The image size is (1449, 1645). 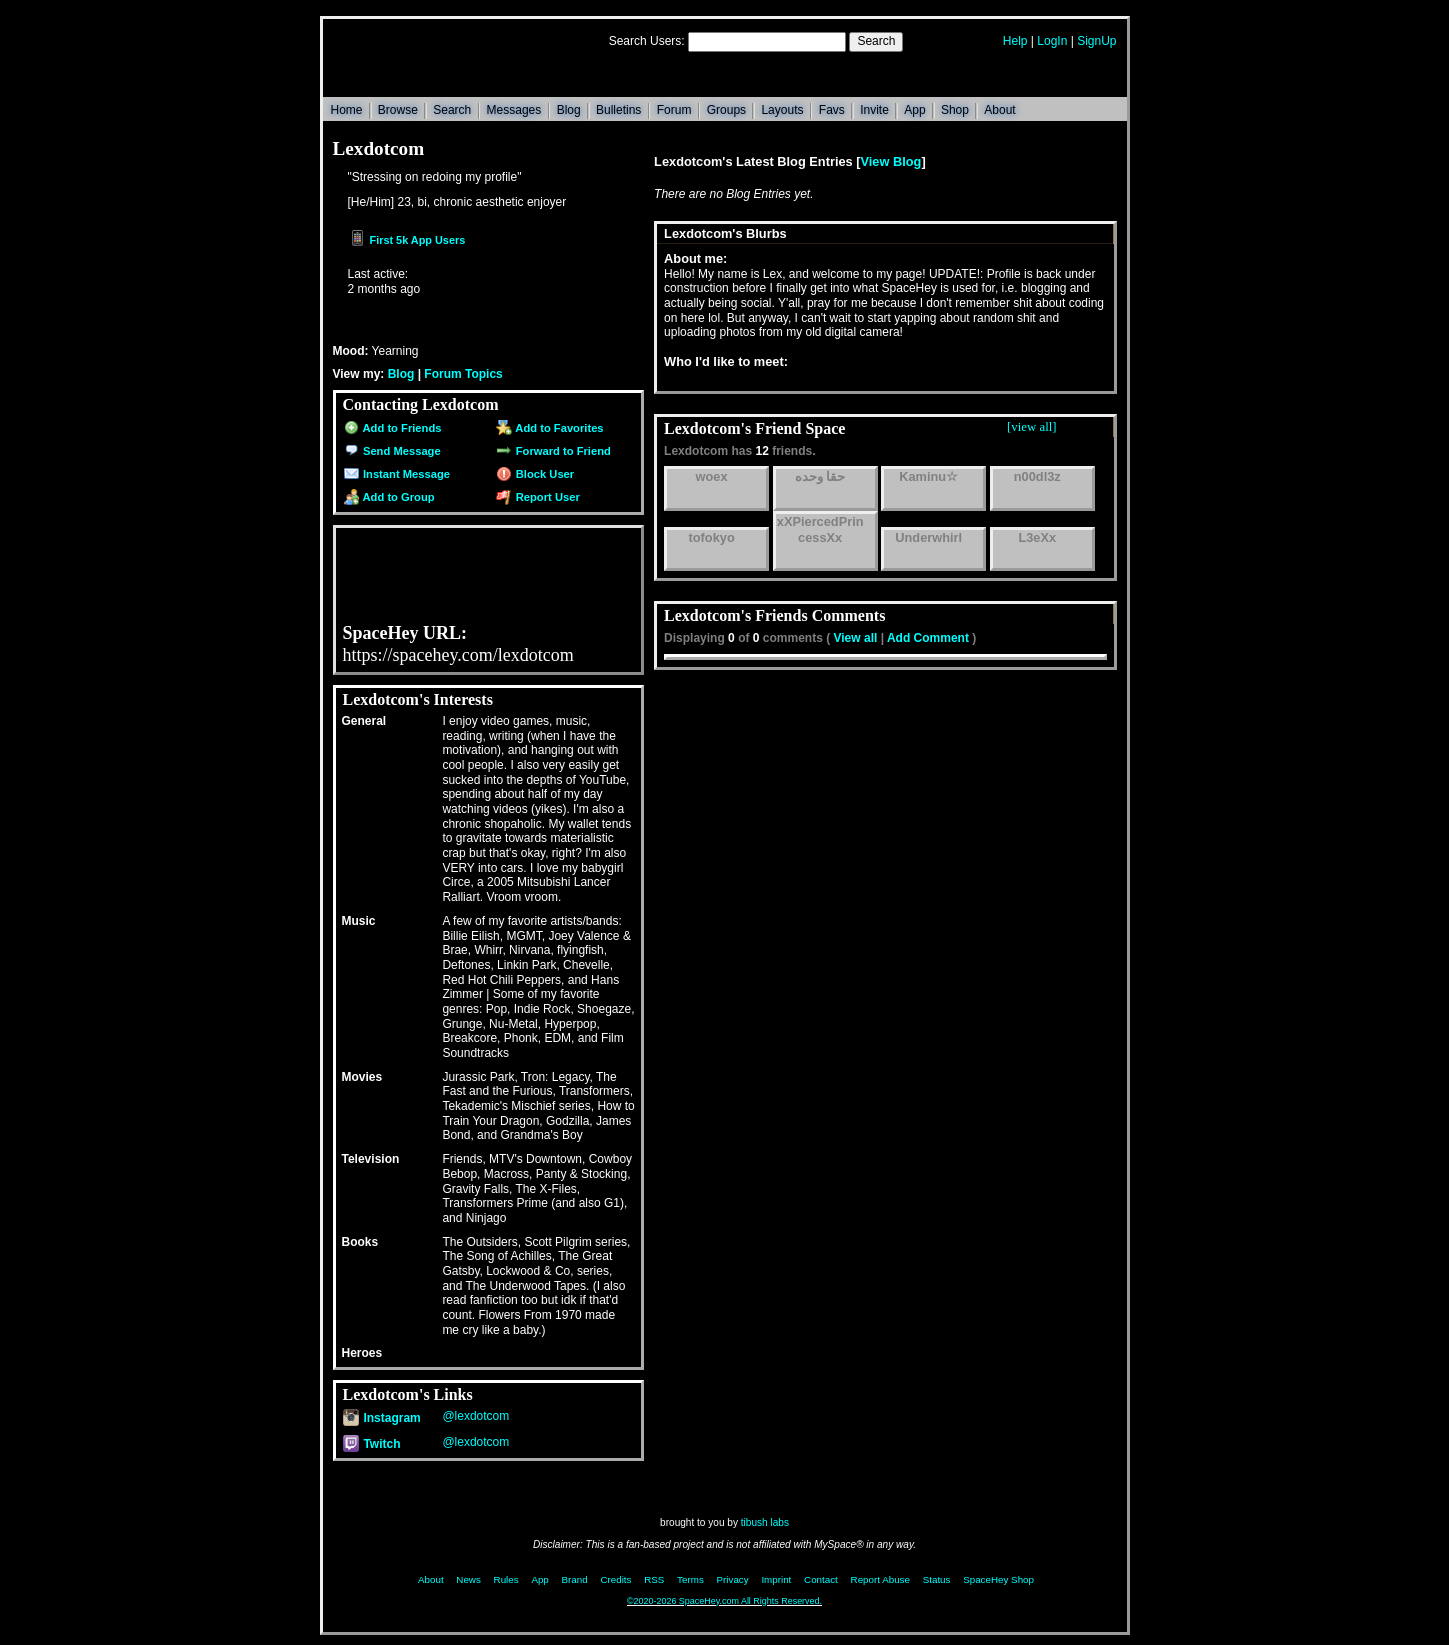 What do you see at coordinates (1052, 41) in the screenshot?
I see `LogIn` at bounding box center [1052, 41].